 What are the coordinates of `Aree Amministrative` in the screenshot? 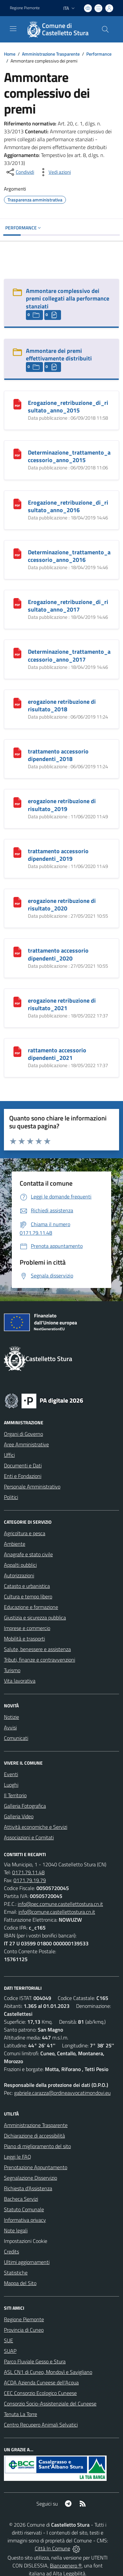 It's located at (26, 1444).